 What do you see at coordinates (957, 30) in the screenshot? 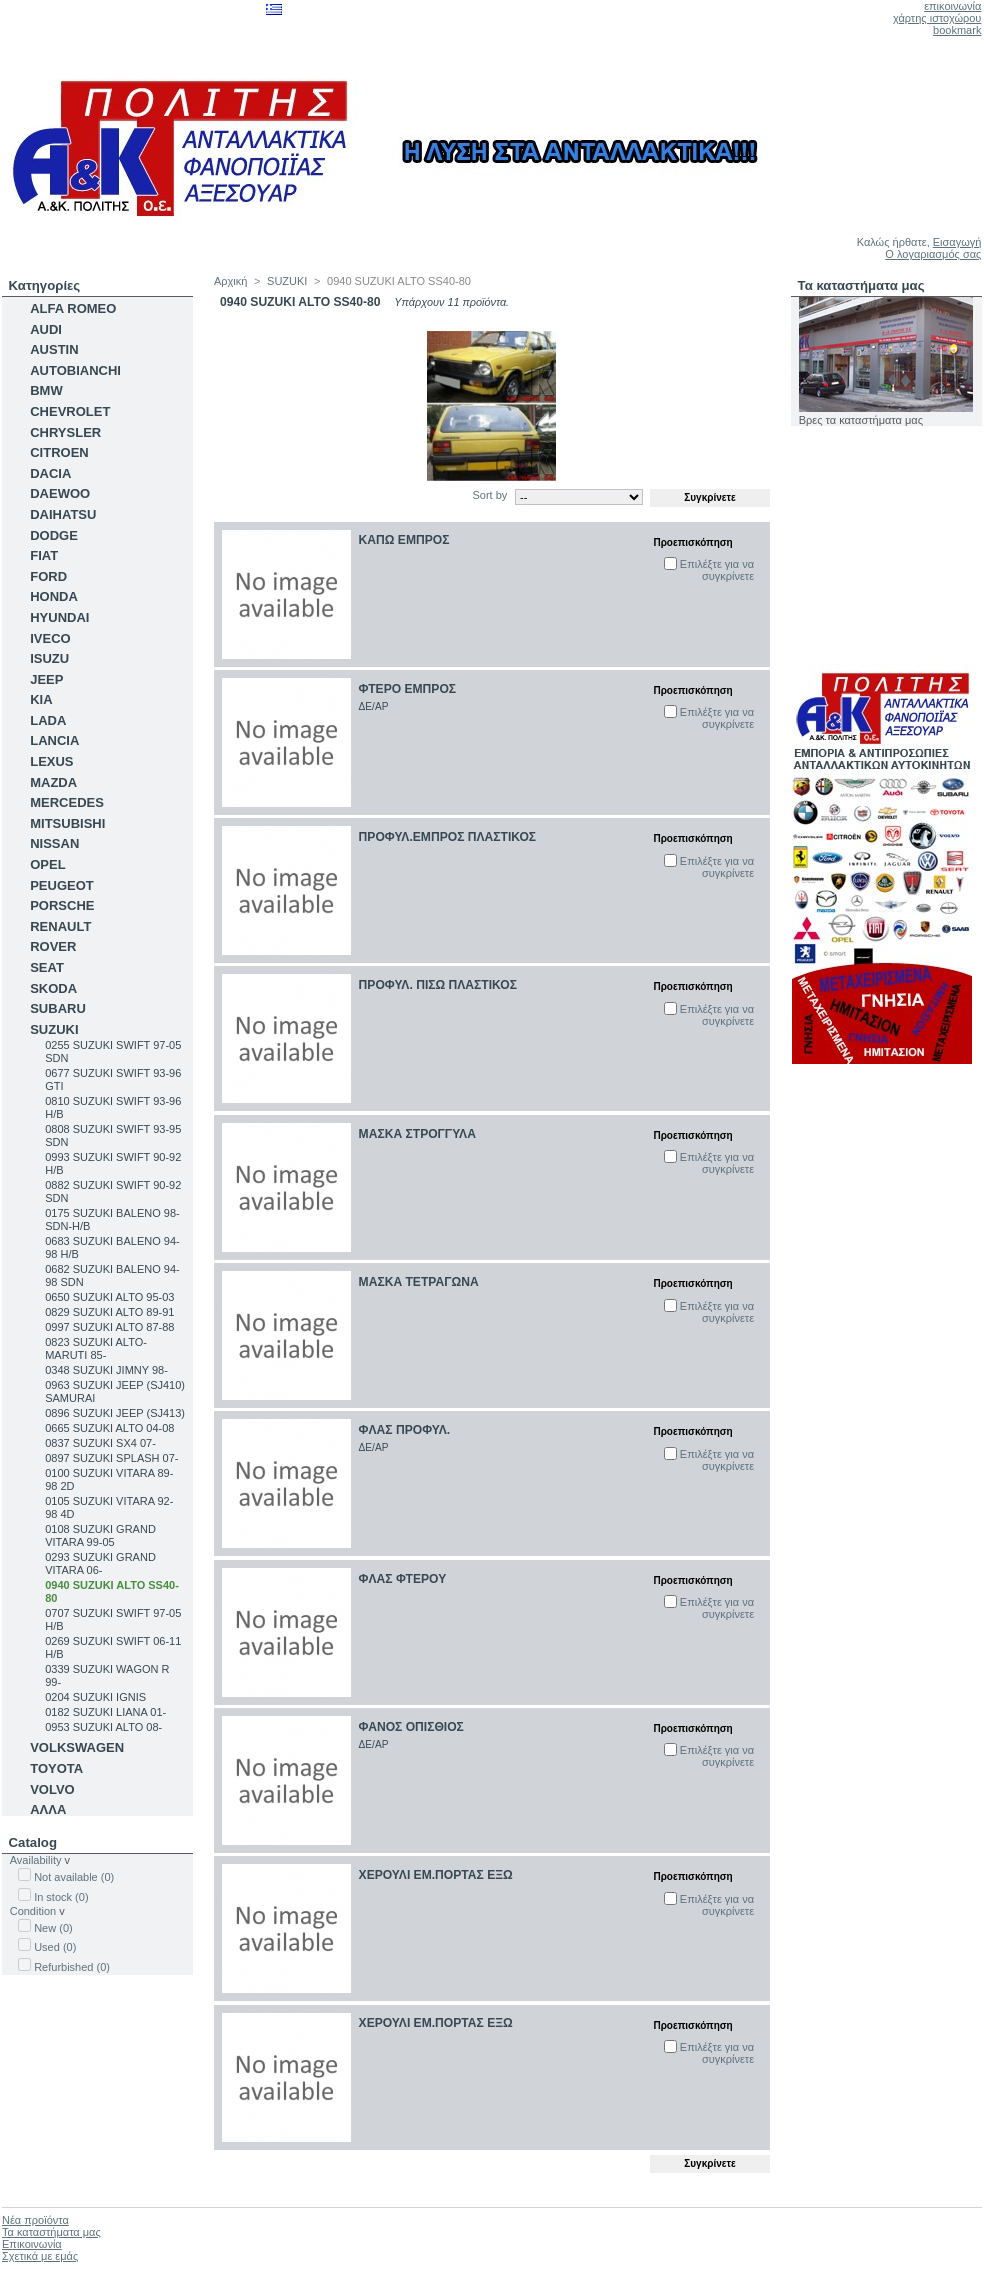
I see `bookmark` at bounding box center [957, 30].